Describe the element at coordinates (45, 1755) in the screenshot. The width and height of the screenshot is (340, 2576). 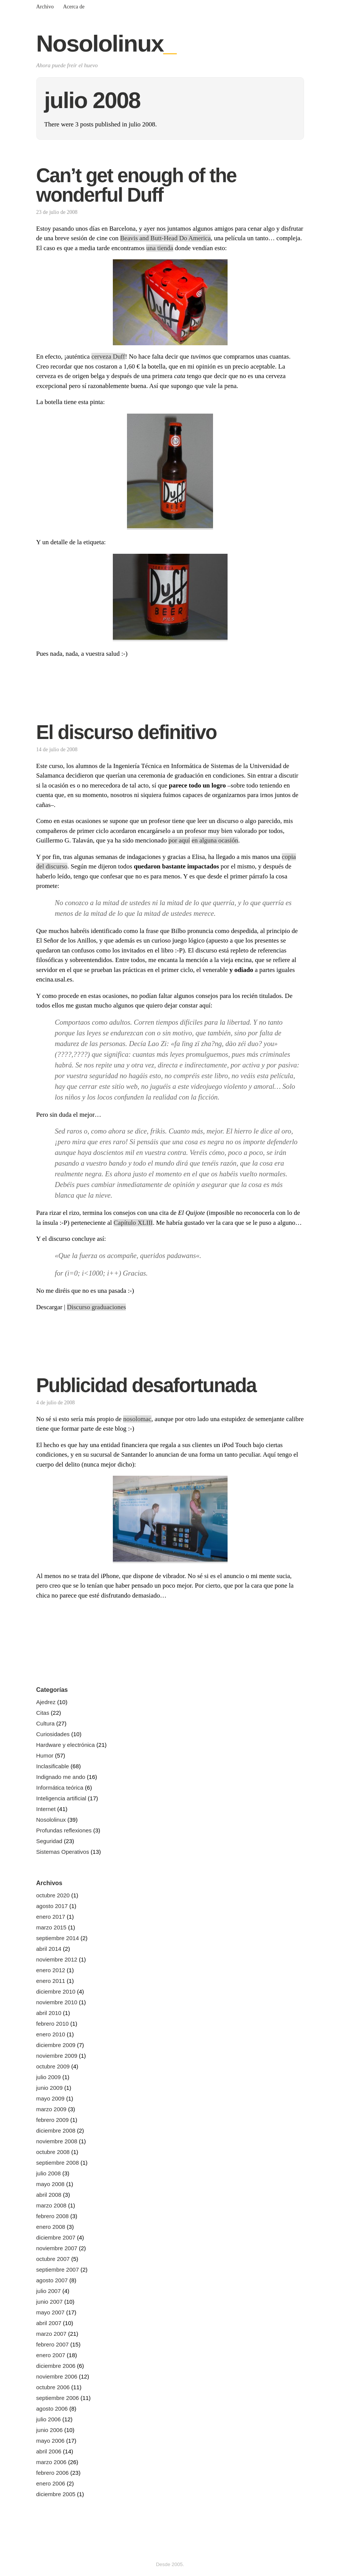
I see `Humor` at that location.